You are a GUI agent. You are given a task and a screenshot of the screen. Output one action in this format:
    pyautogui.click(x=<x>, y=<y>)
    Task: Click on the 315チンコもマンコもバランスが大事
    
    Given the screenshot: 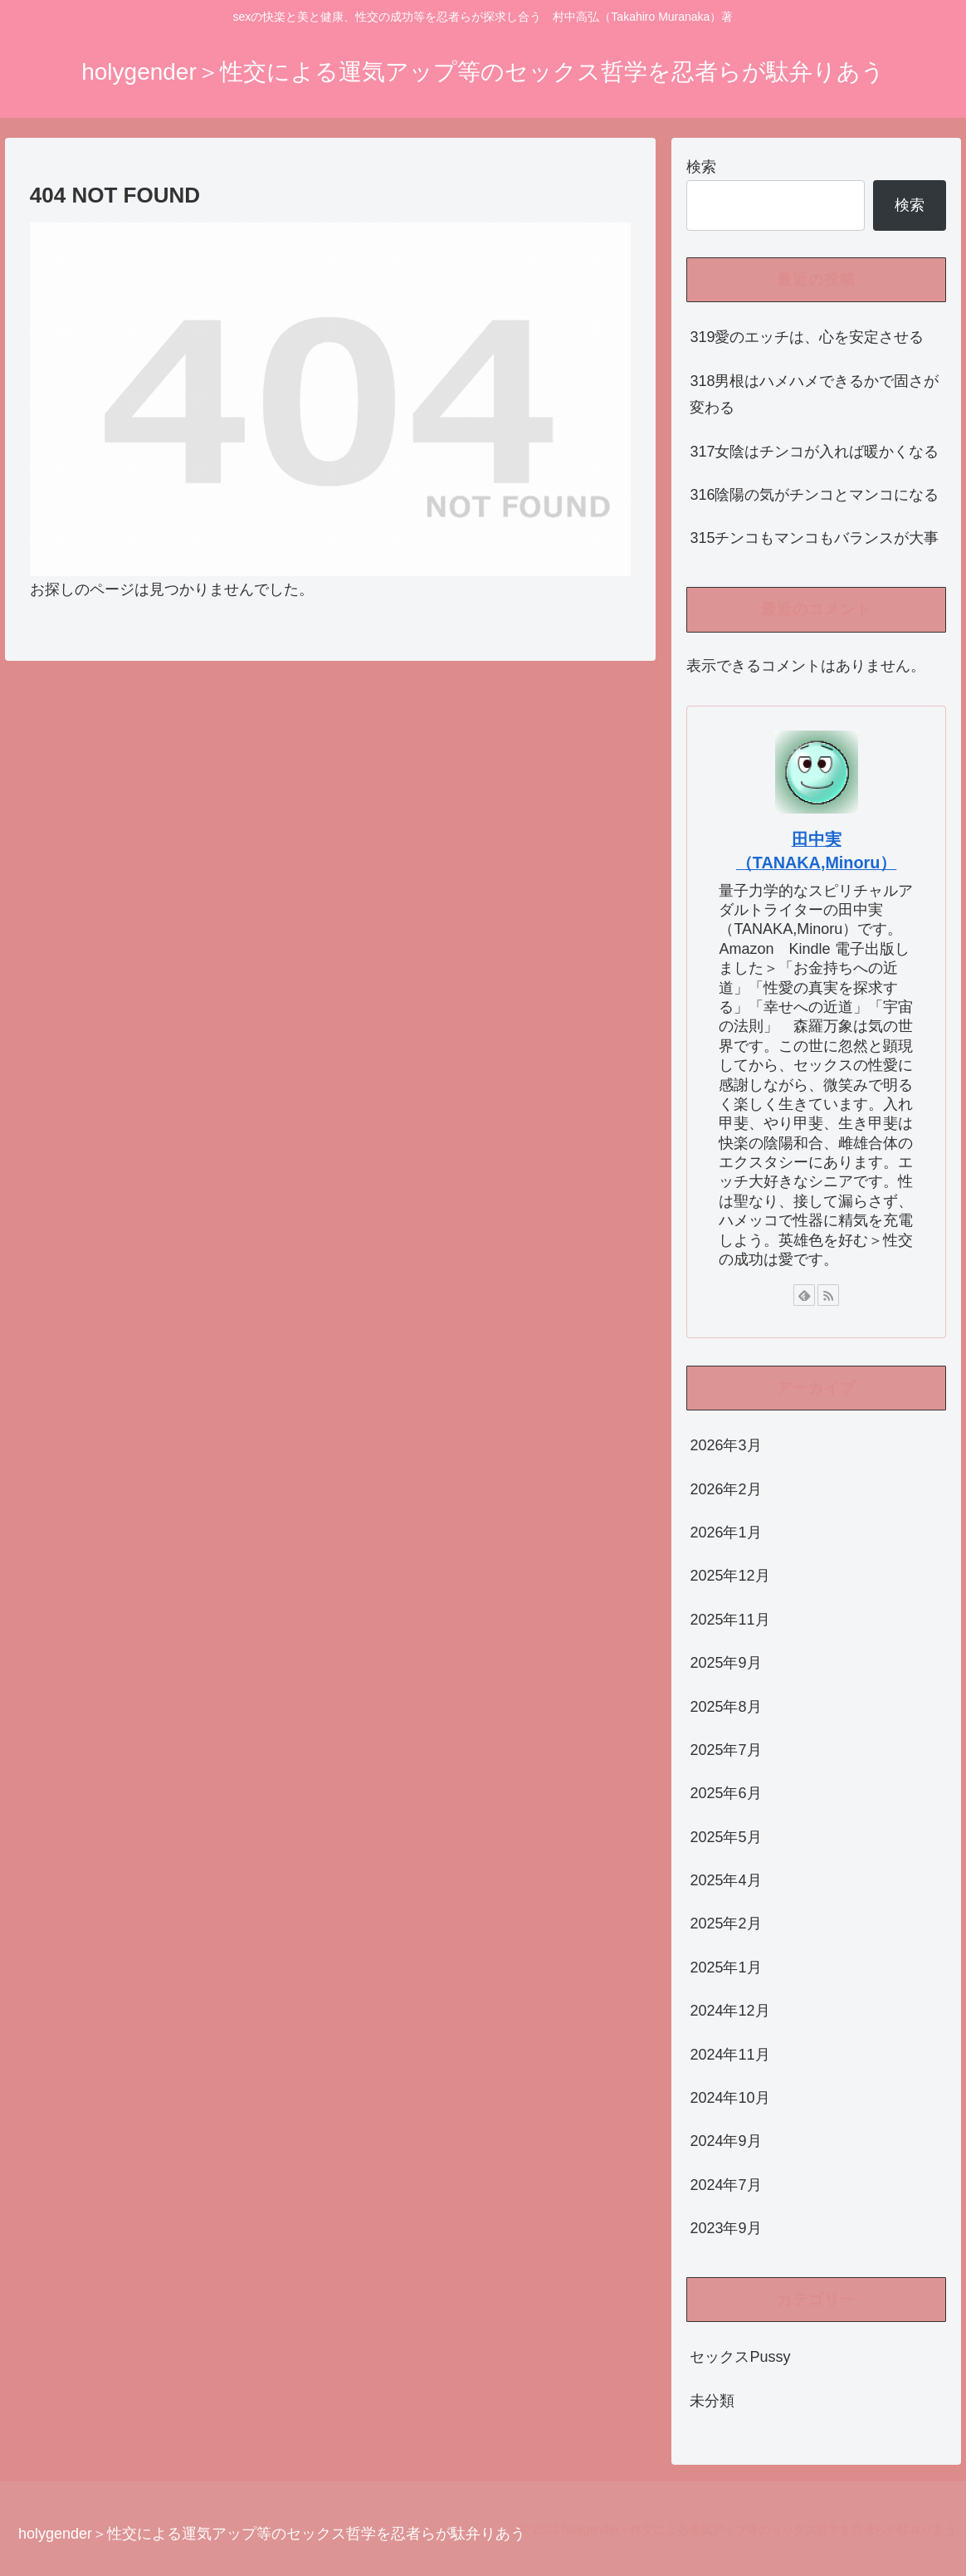 What is the action you would take?
    pyautogui.click(x=814, y=538)
    